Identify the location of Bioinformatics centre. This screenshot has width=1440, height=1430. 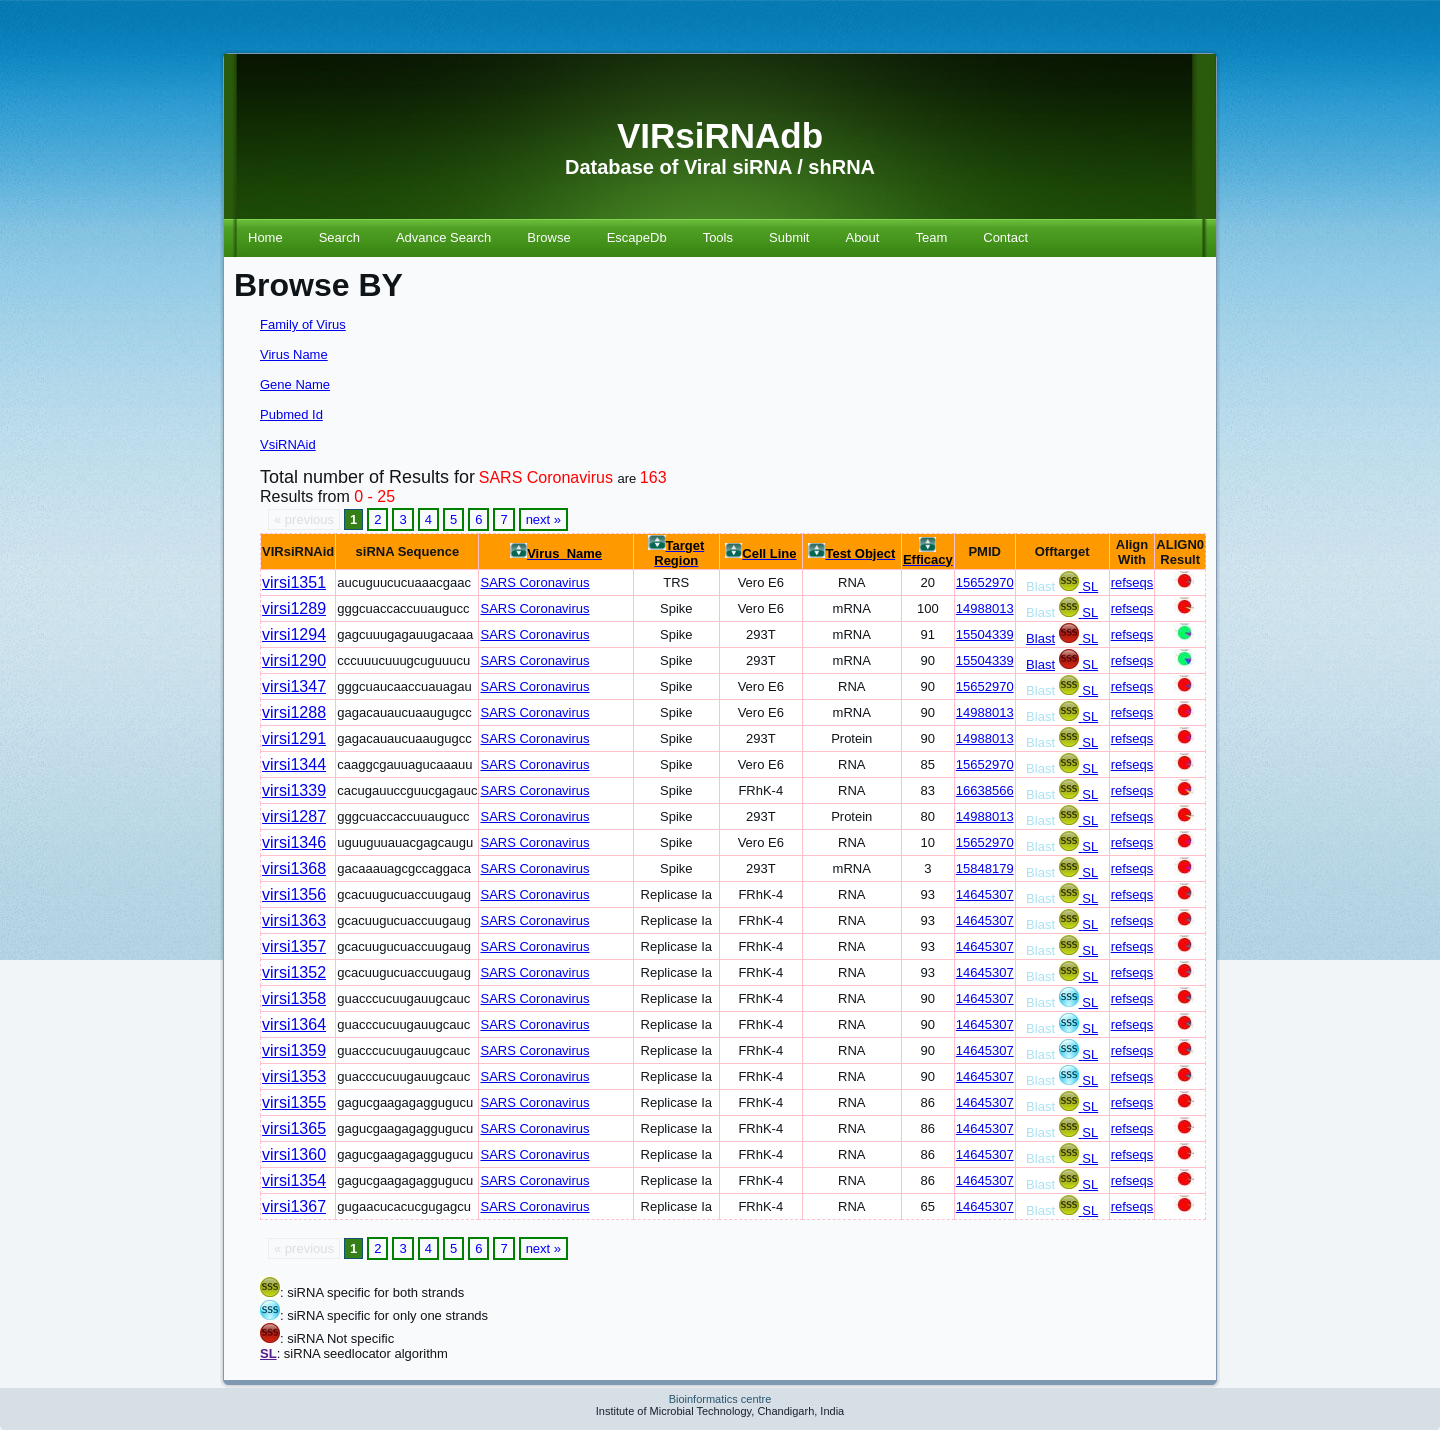
(720, 1399).